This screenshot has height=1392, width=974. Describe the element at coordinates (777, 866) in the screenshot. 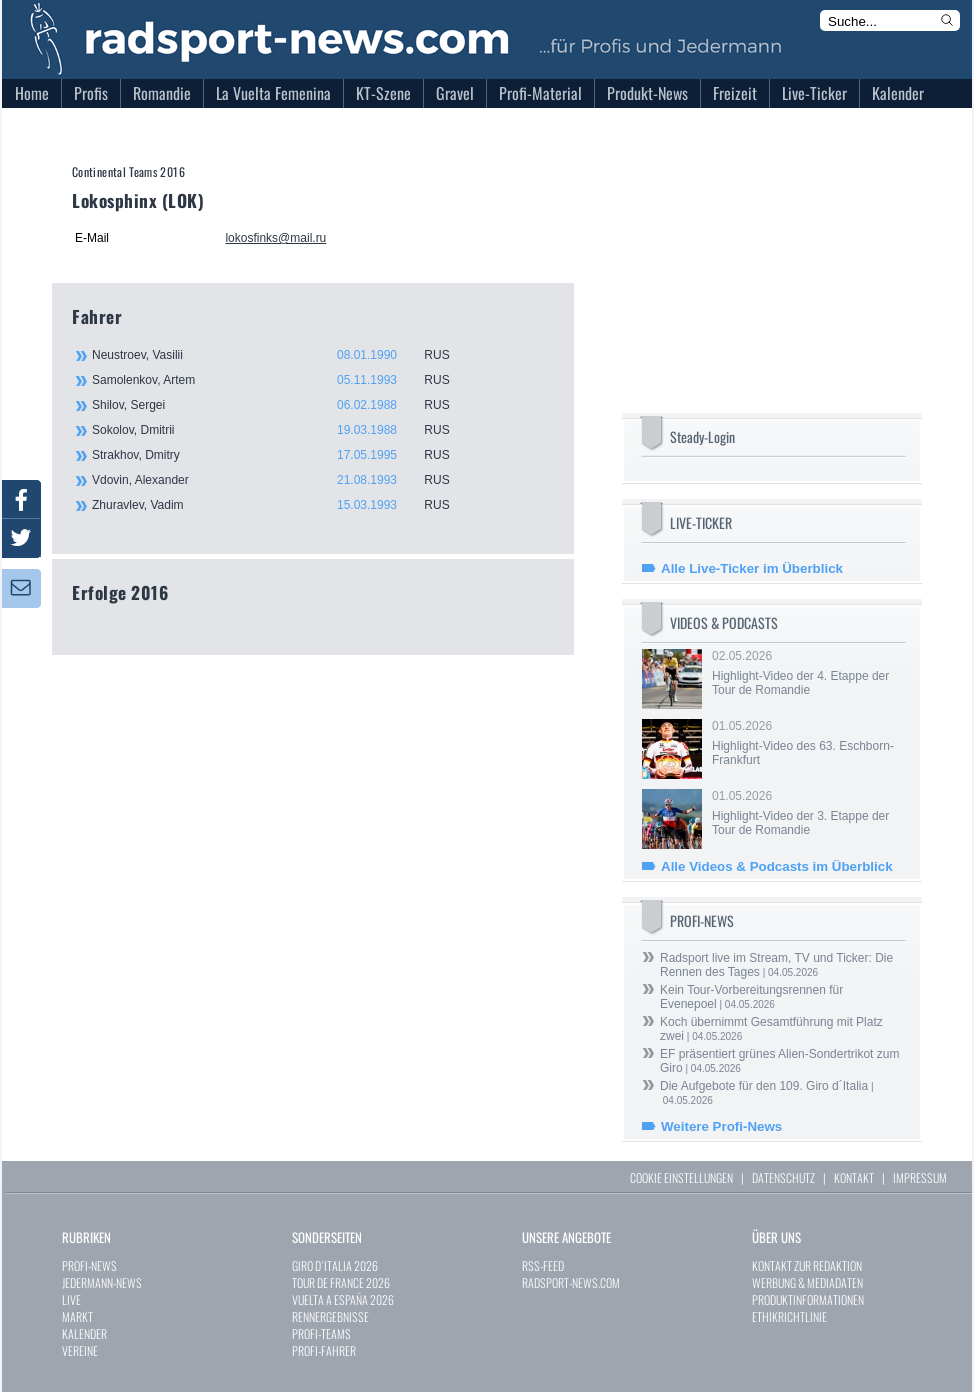

I see `Alle Videos & Podcasts im Überblick` at that location.